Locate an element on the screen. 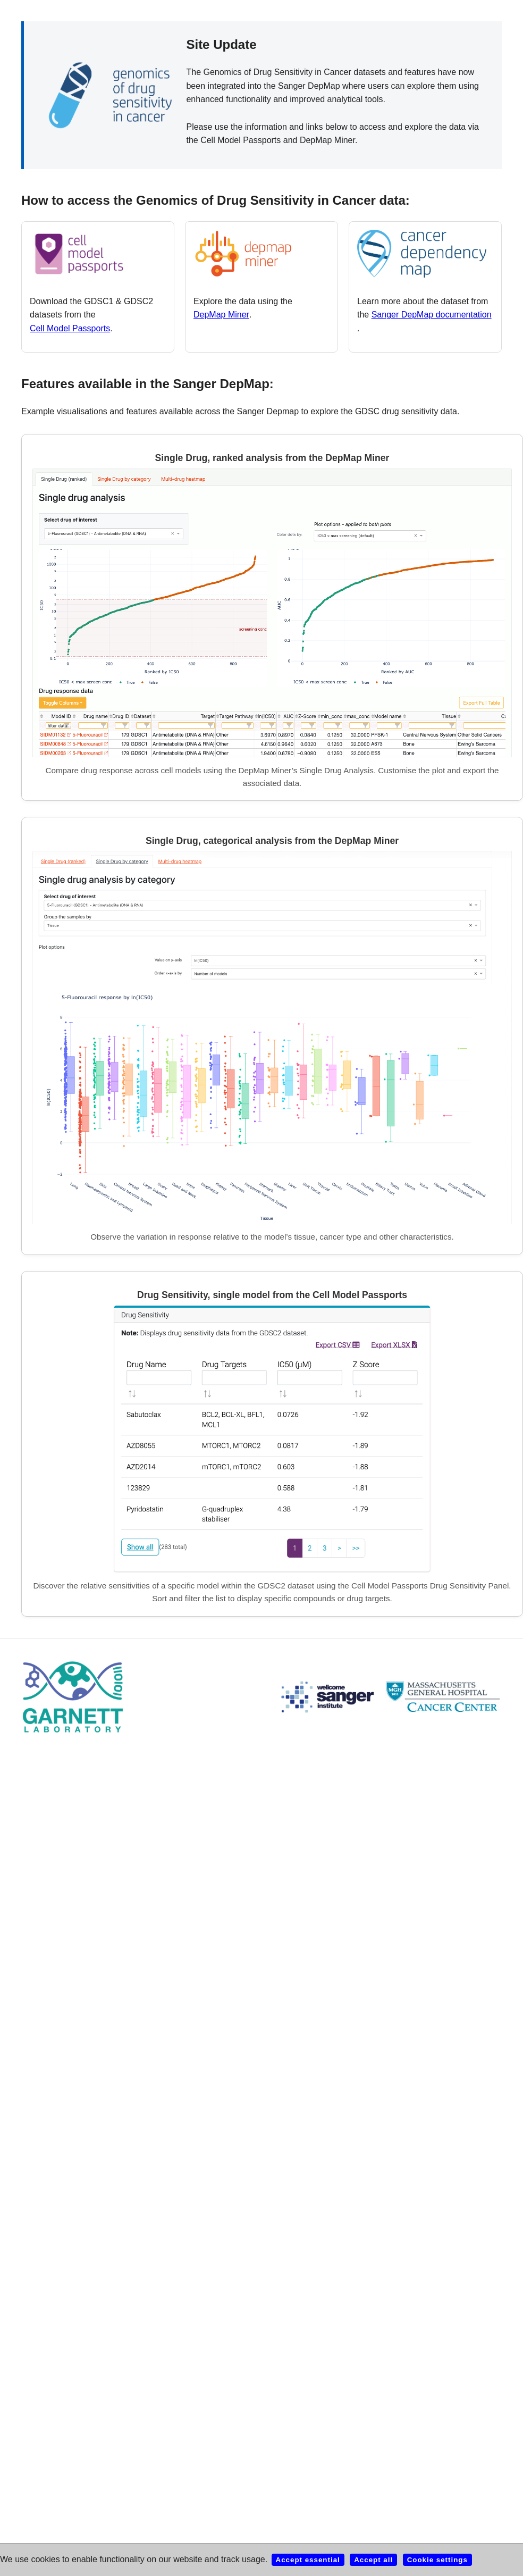 The height and width of the screenshot is (2576, 523). Sanger DepMap documentation is located at coordinates (432, 314).